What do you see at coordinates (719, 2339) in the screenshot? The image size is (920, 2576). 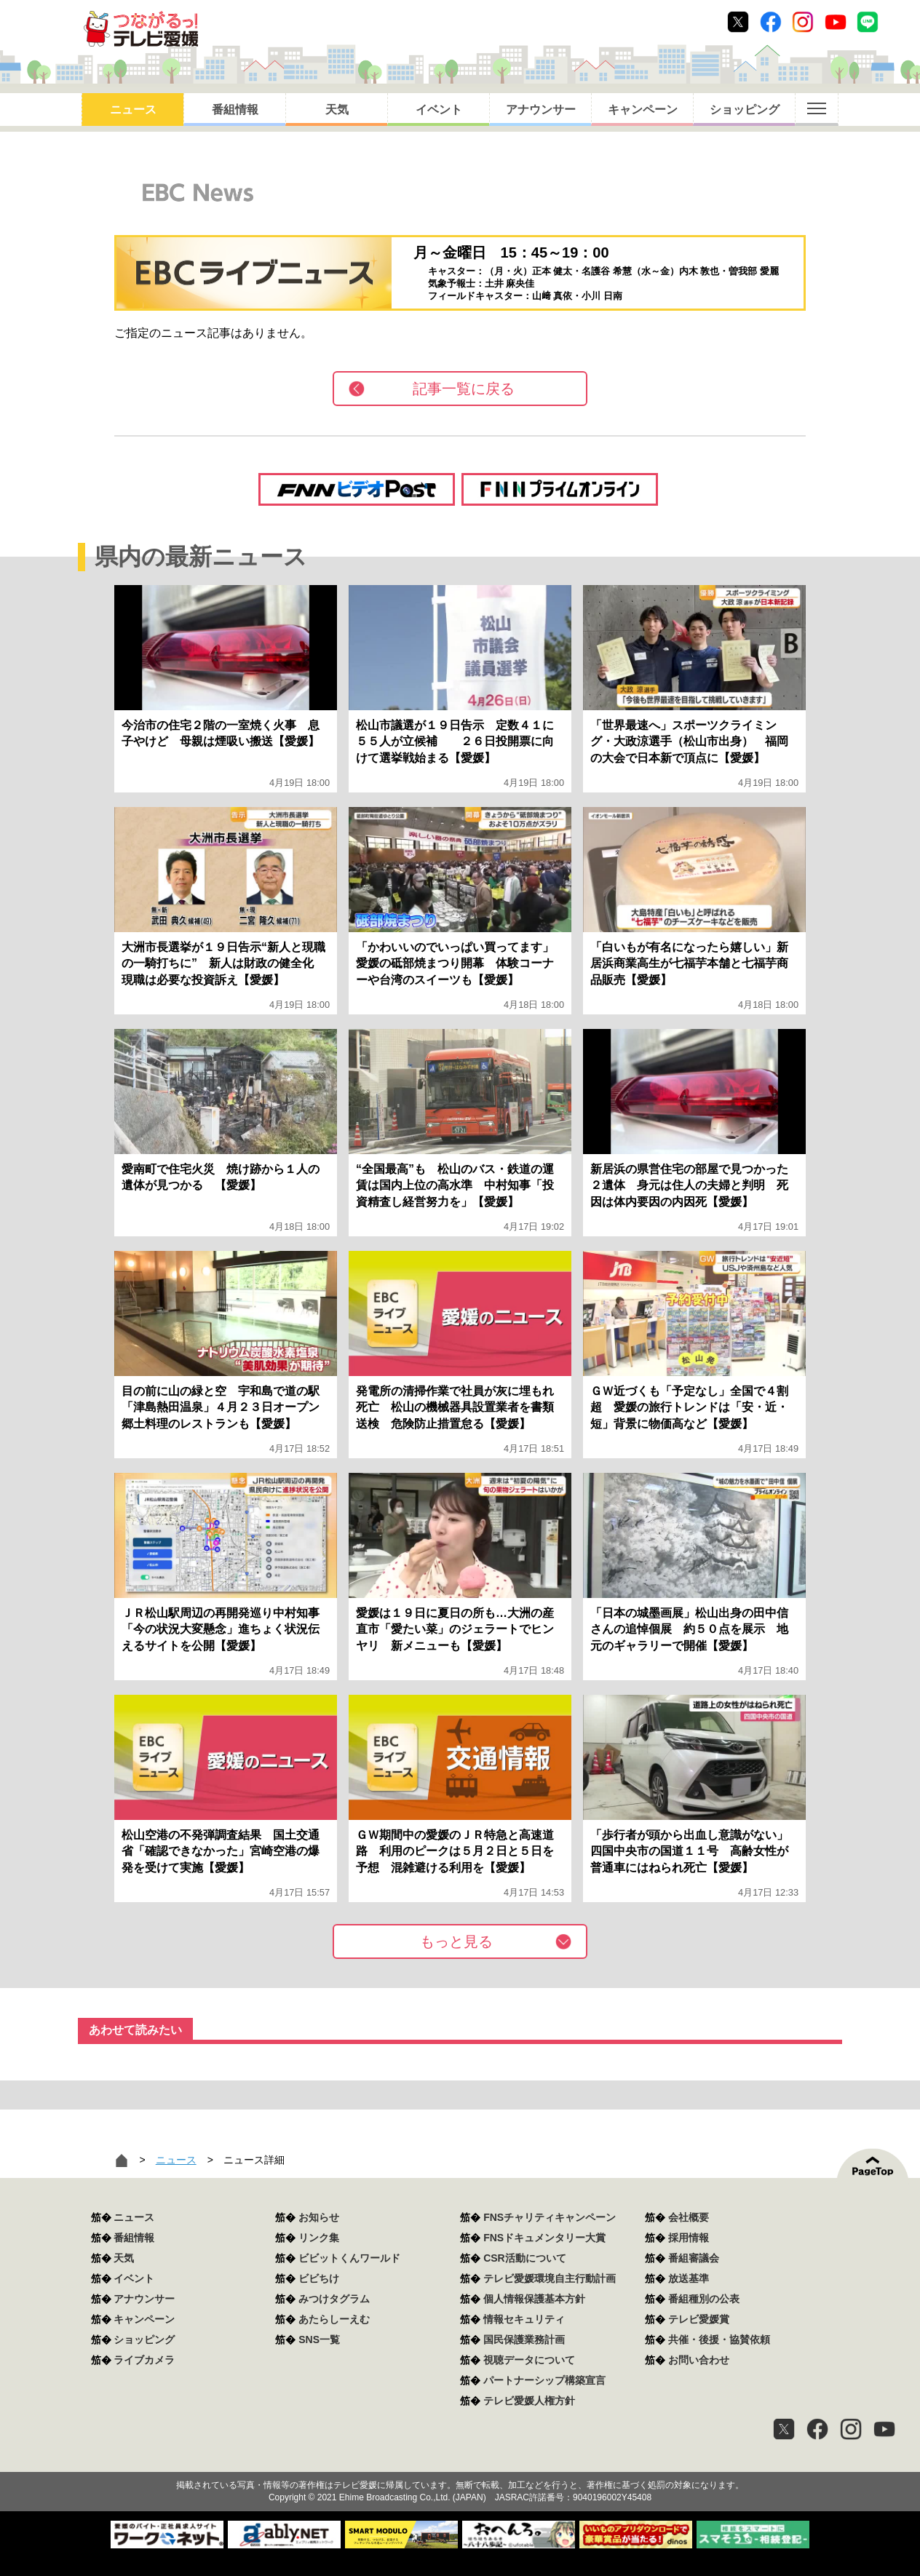 I see `共催・後援・協賛依頼` at bounding box center [719, 2339].